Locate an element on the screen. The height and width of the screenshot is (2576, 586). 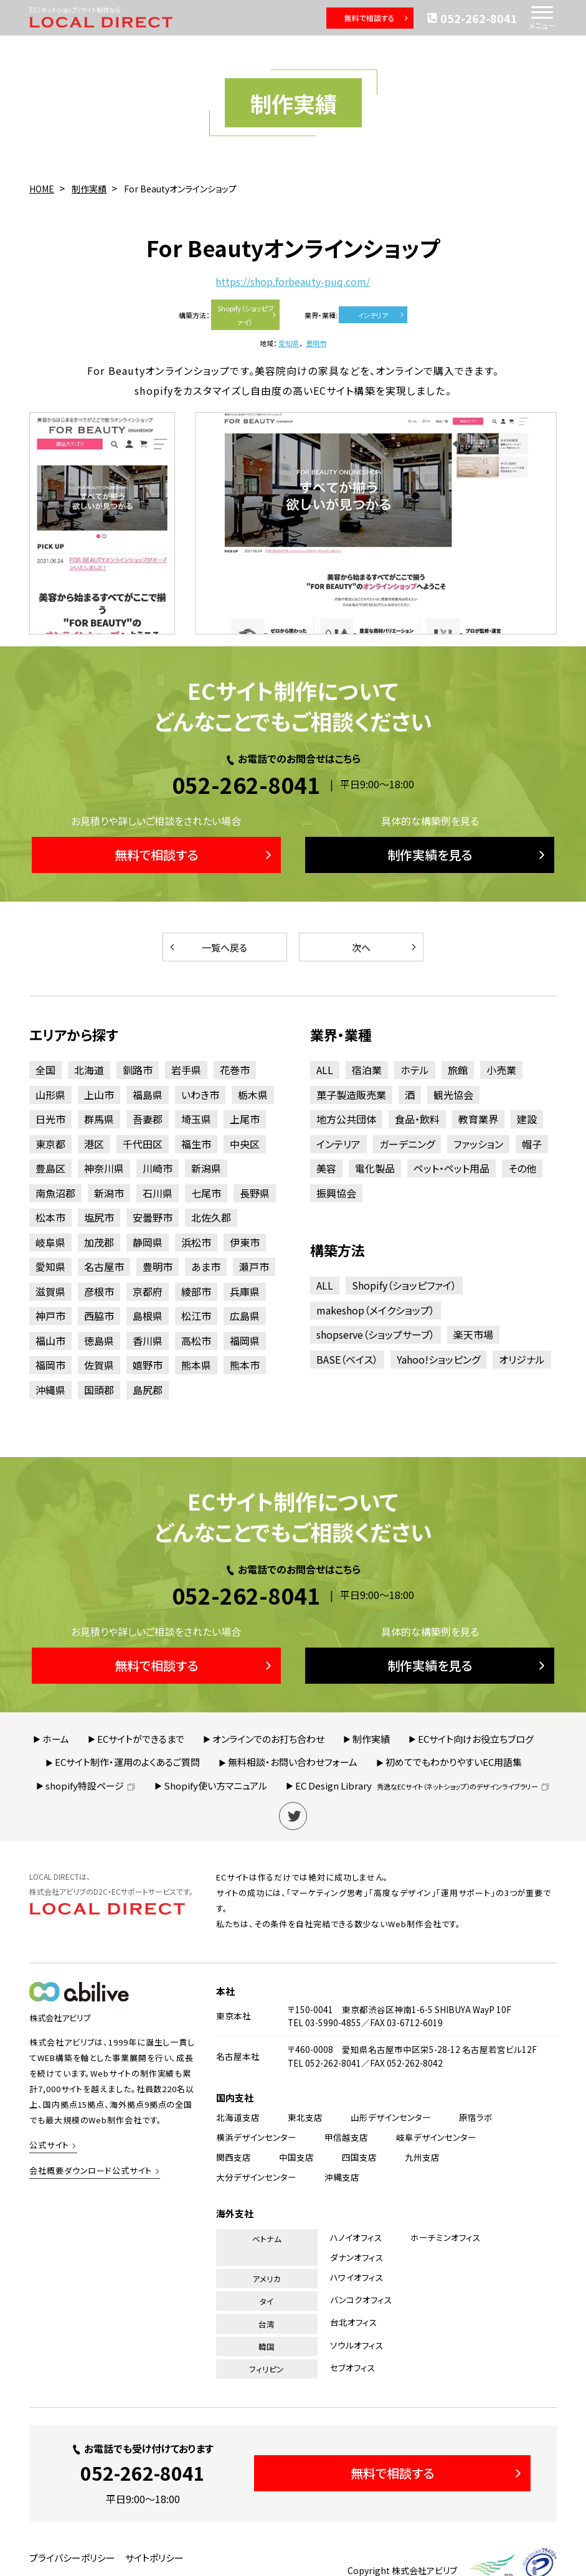
瀬戸市 is located at coordinates (254, 1266).